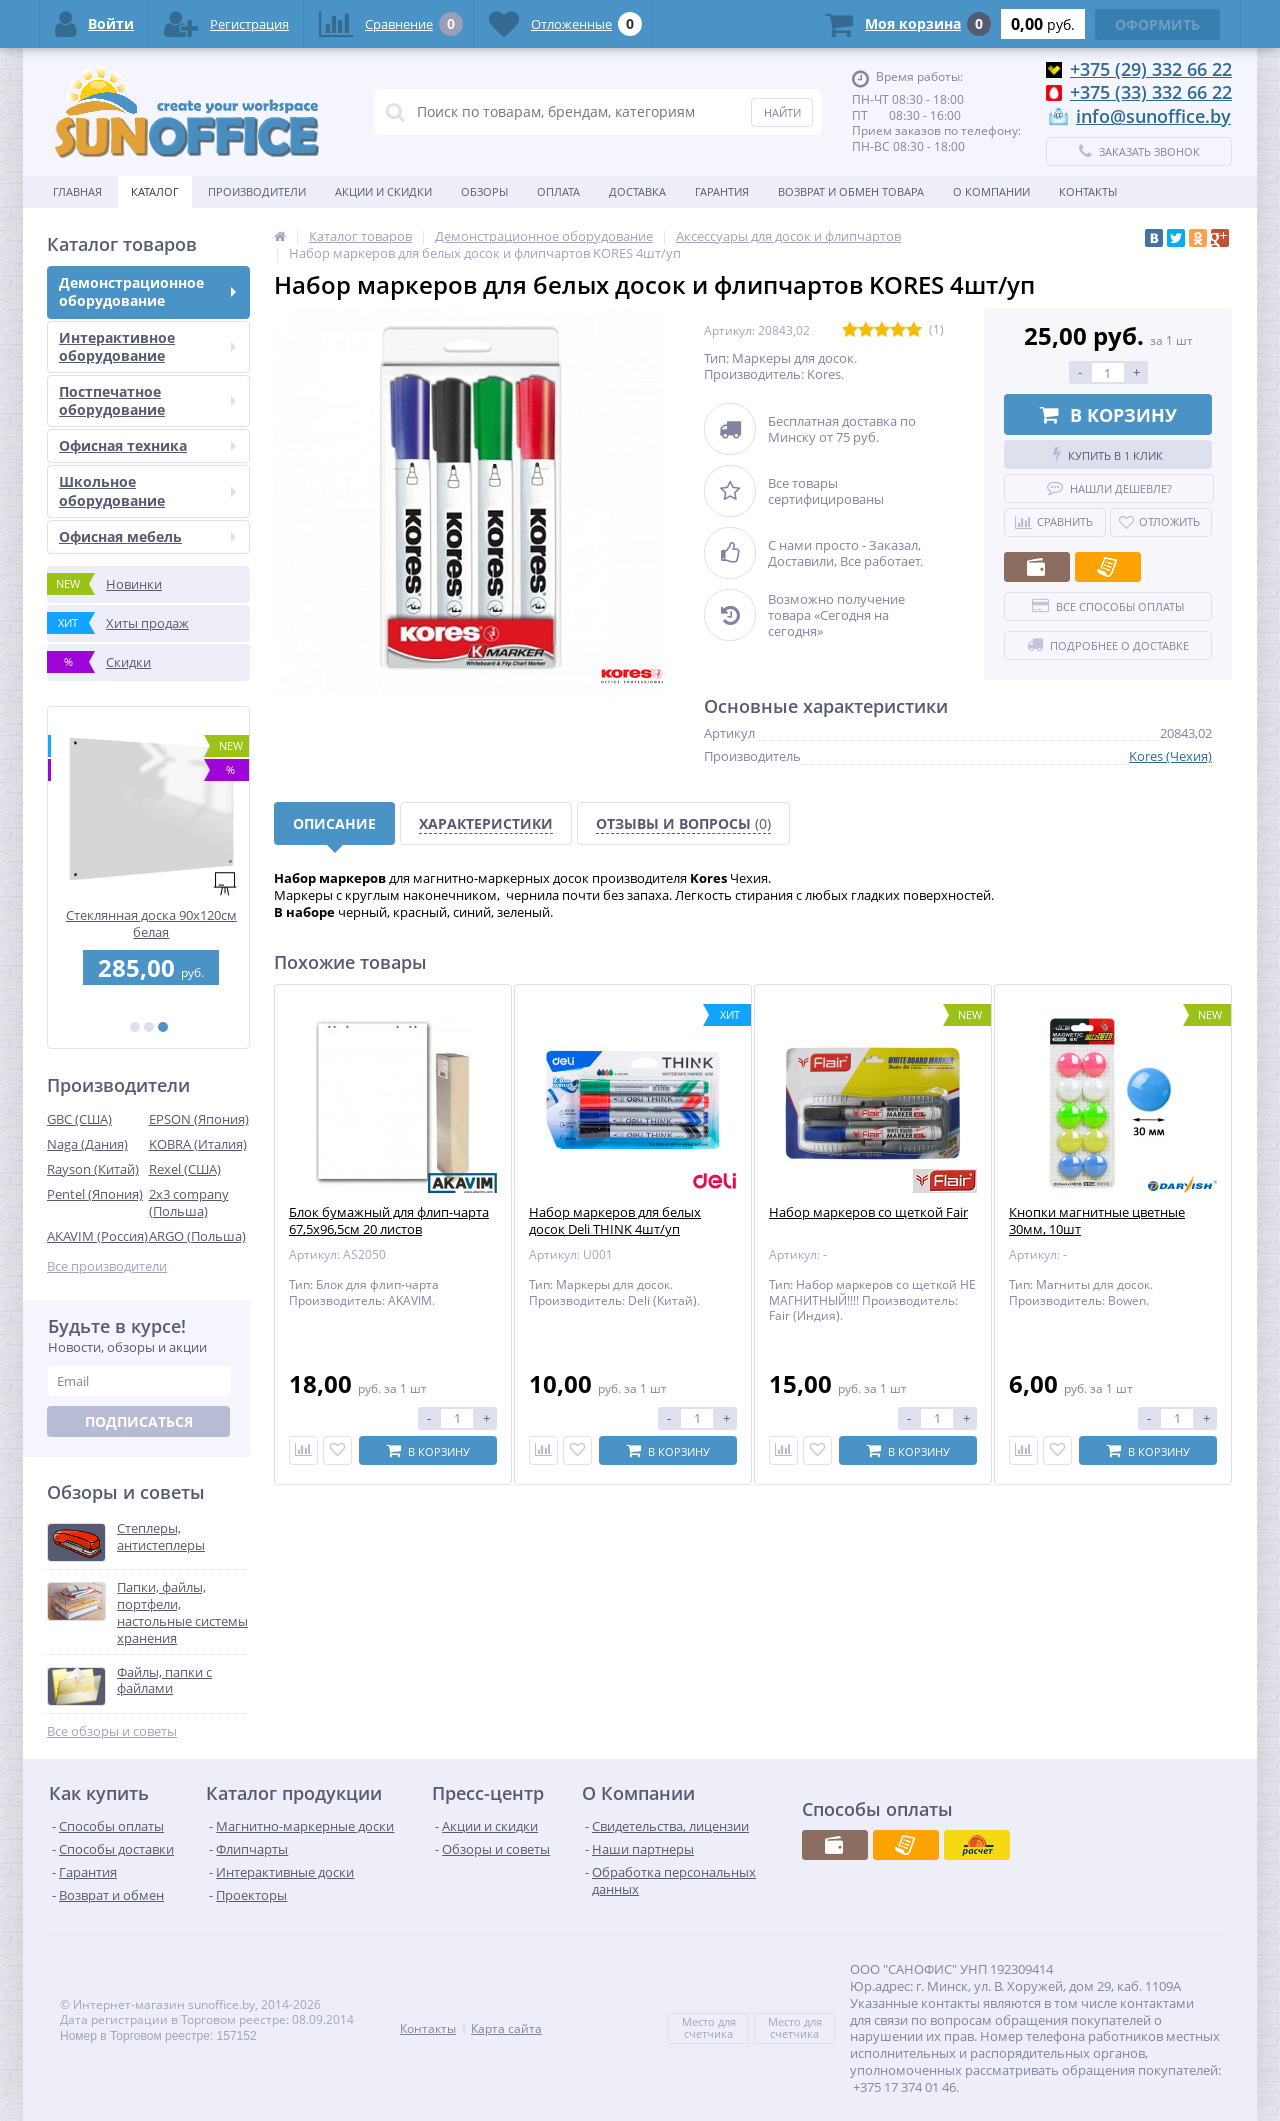  What do you see at coordinates (637, 191) in the screenshot?
I see `Доставка` at bounding box center [637, 191].